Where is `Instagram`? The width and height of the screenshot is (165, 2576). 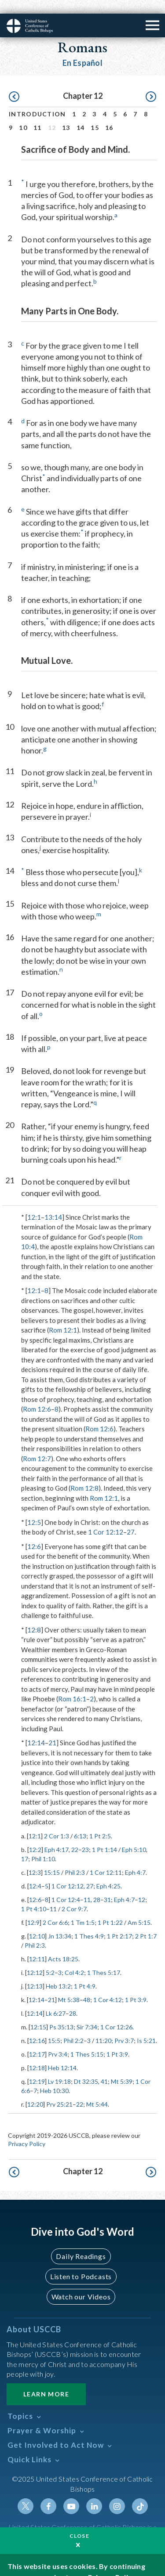
Instagram is located at coordinates (117, 2492).